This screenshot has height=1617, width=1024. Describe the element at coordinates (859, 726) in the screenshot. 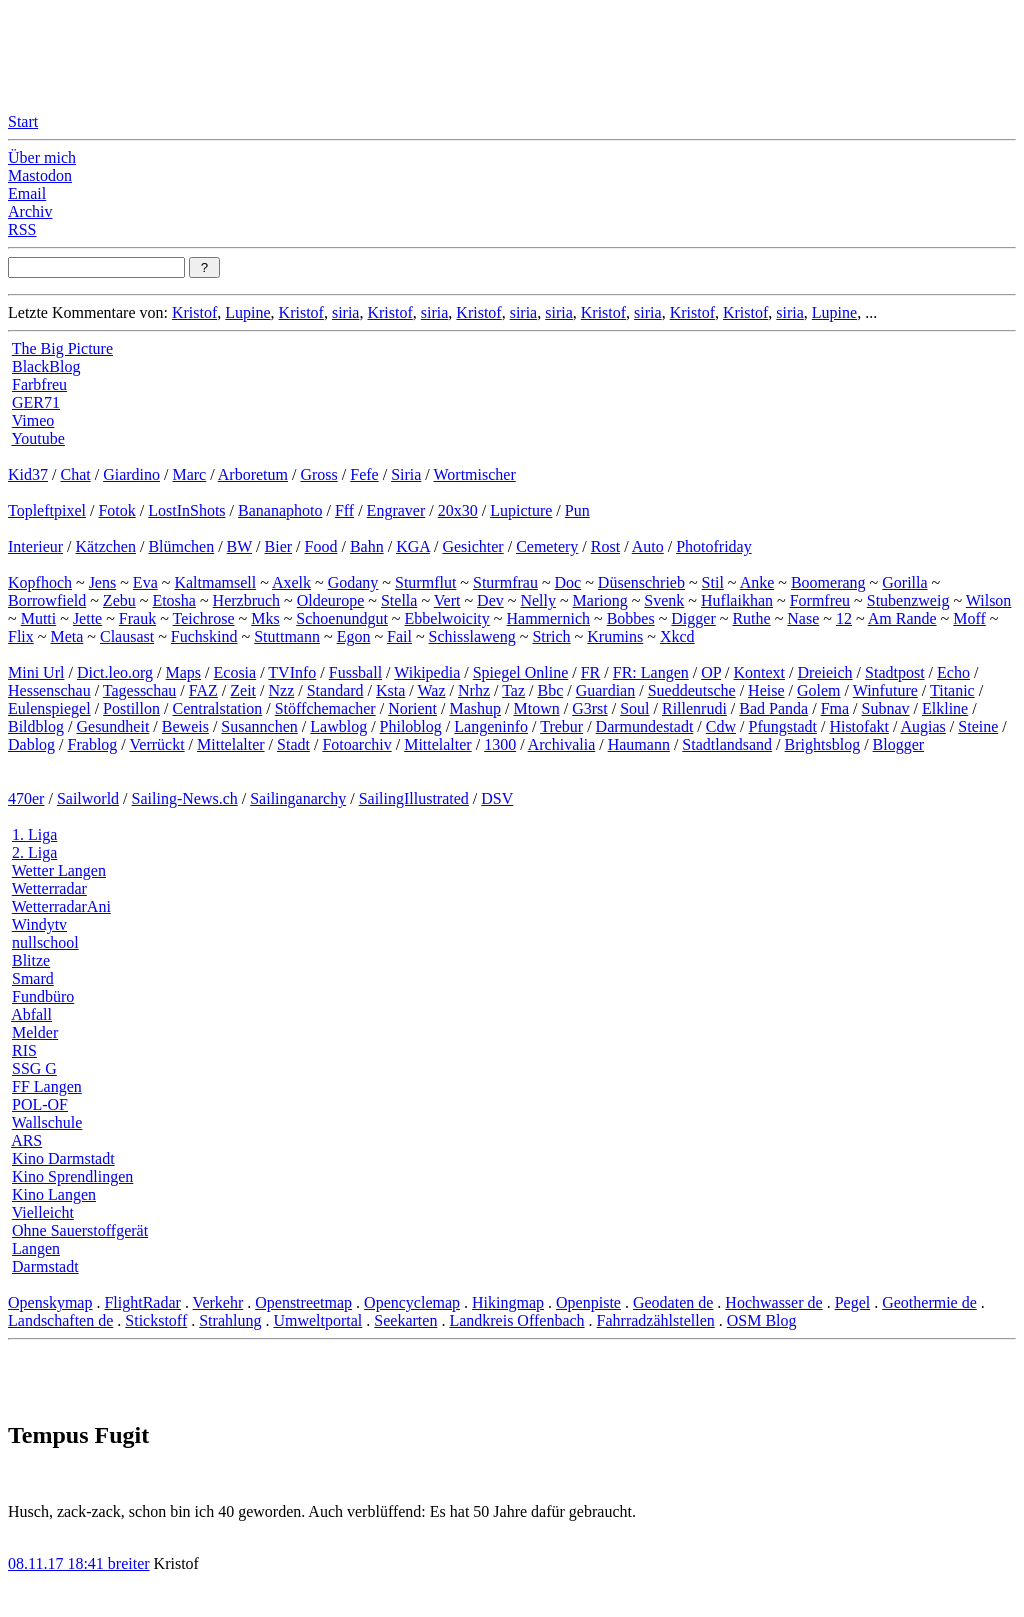

I see `Histofakt` at that location.